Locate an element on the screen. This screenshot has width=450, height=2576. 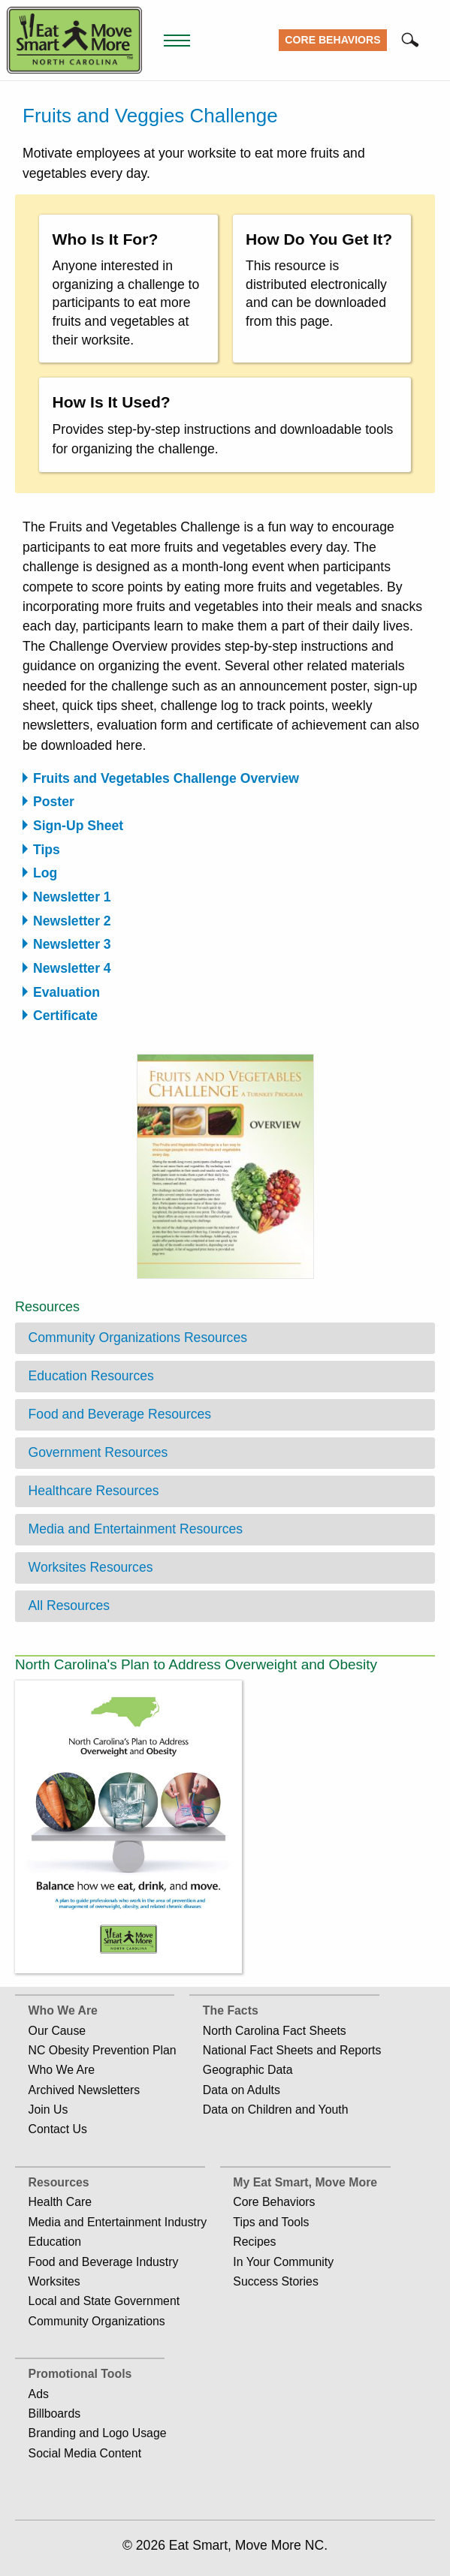
Success Stories is located at coordinates (275, 2281).